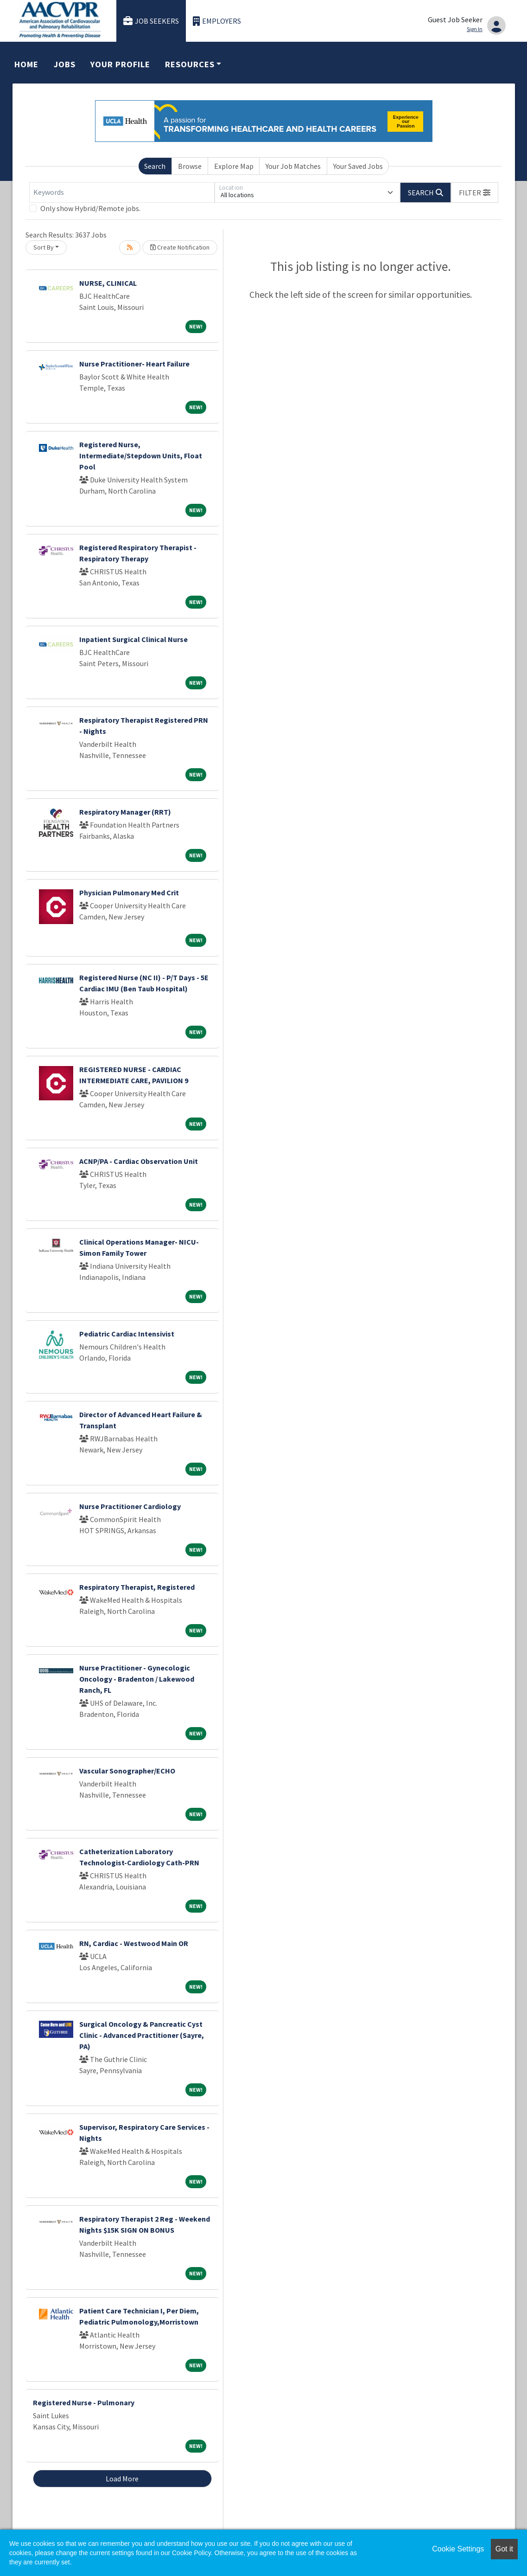 This screenshot has height=2576, width=527. I want to click on Respiratory Manager (RRT), so click(125, 811).